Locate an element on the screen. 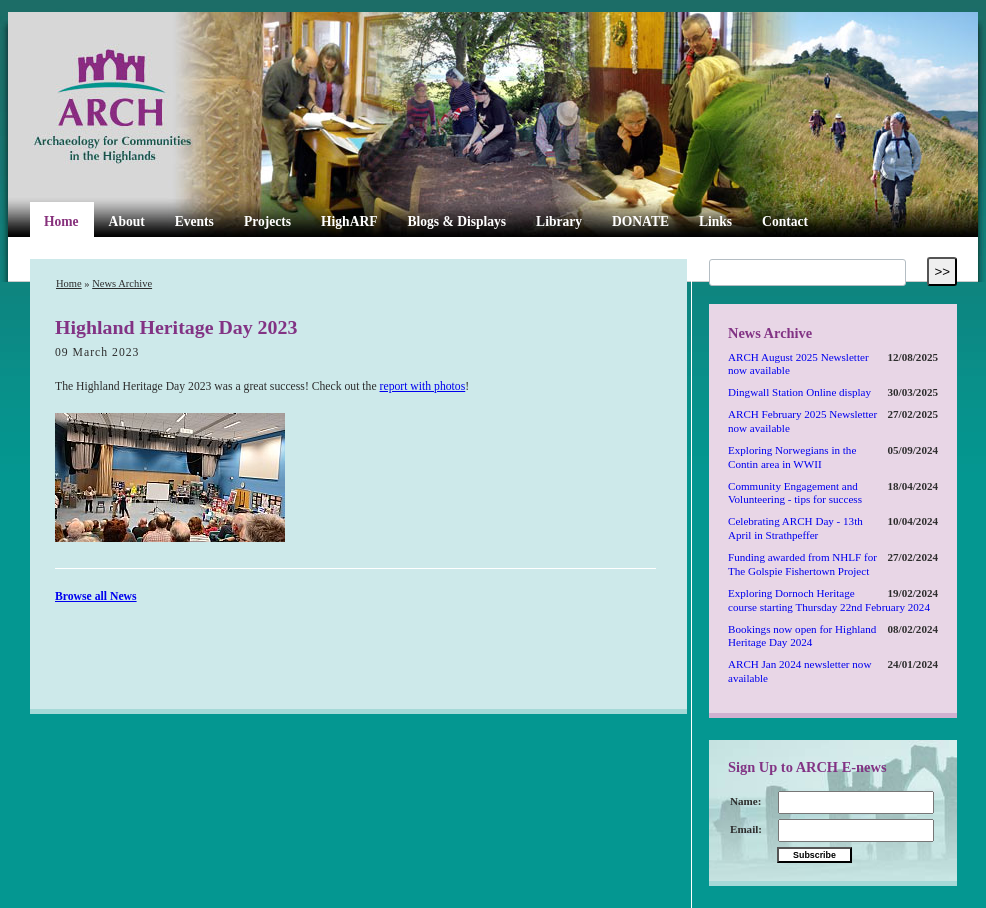 The width and height of the screenshot is (986, 908). Library is located at coordinates (559, 221).